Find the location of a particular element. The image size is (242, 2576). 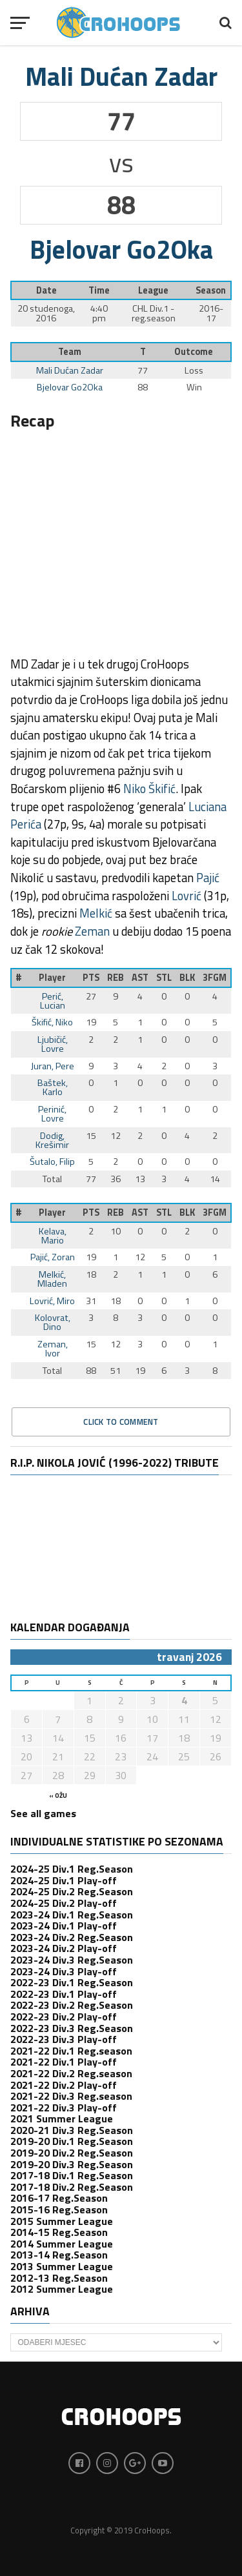

AST is located at coordinates (140, 978).